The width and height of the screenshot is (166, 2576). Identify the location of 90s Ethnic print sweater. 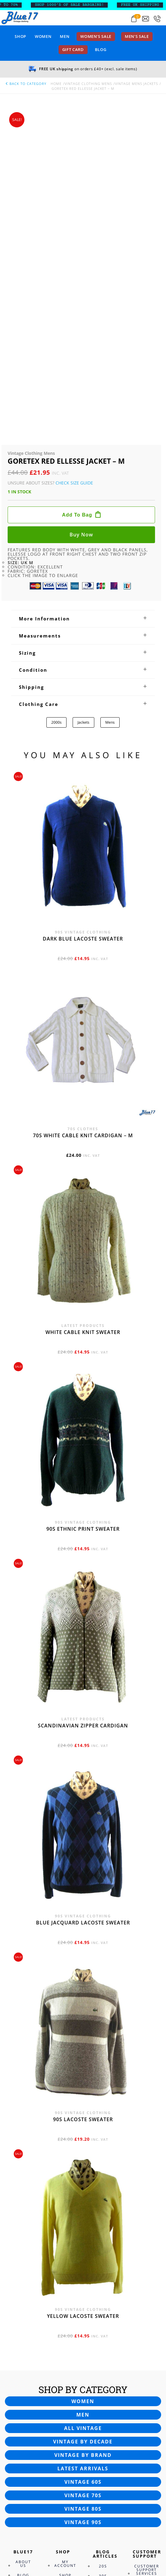
(83, 1218).